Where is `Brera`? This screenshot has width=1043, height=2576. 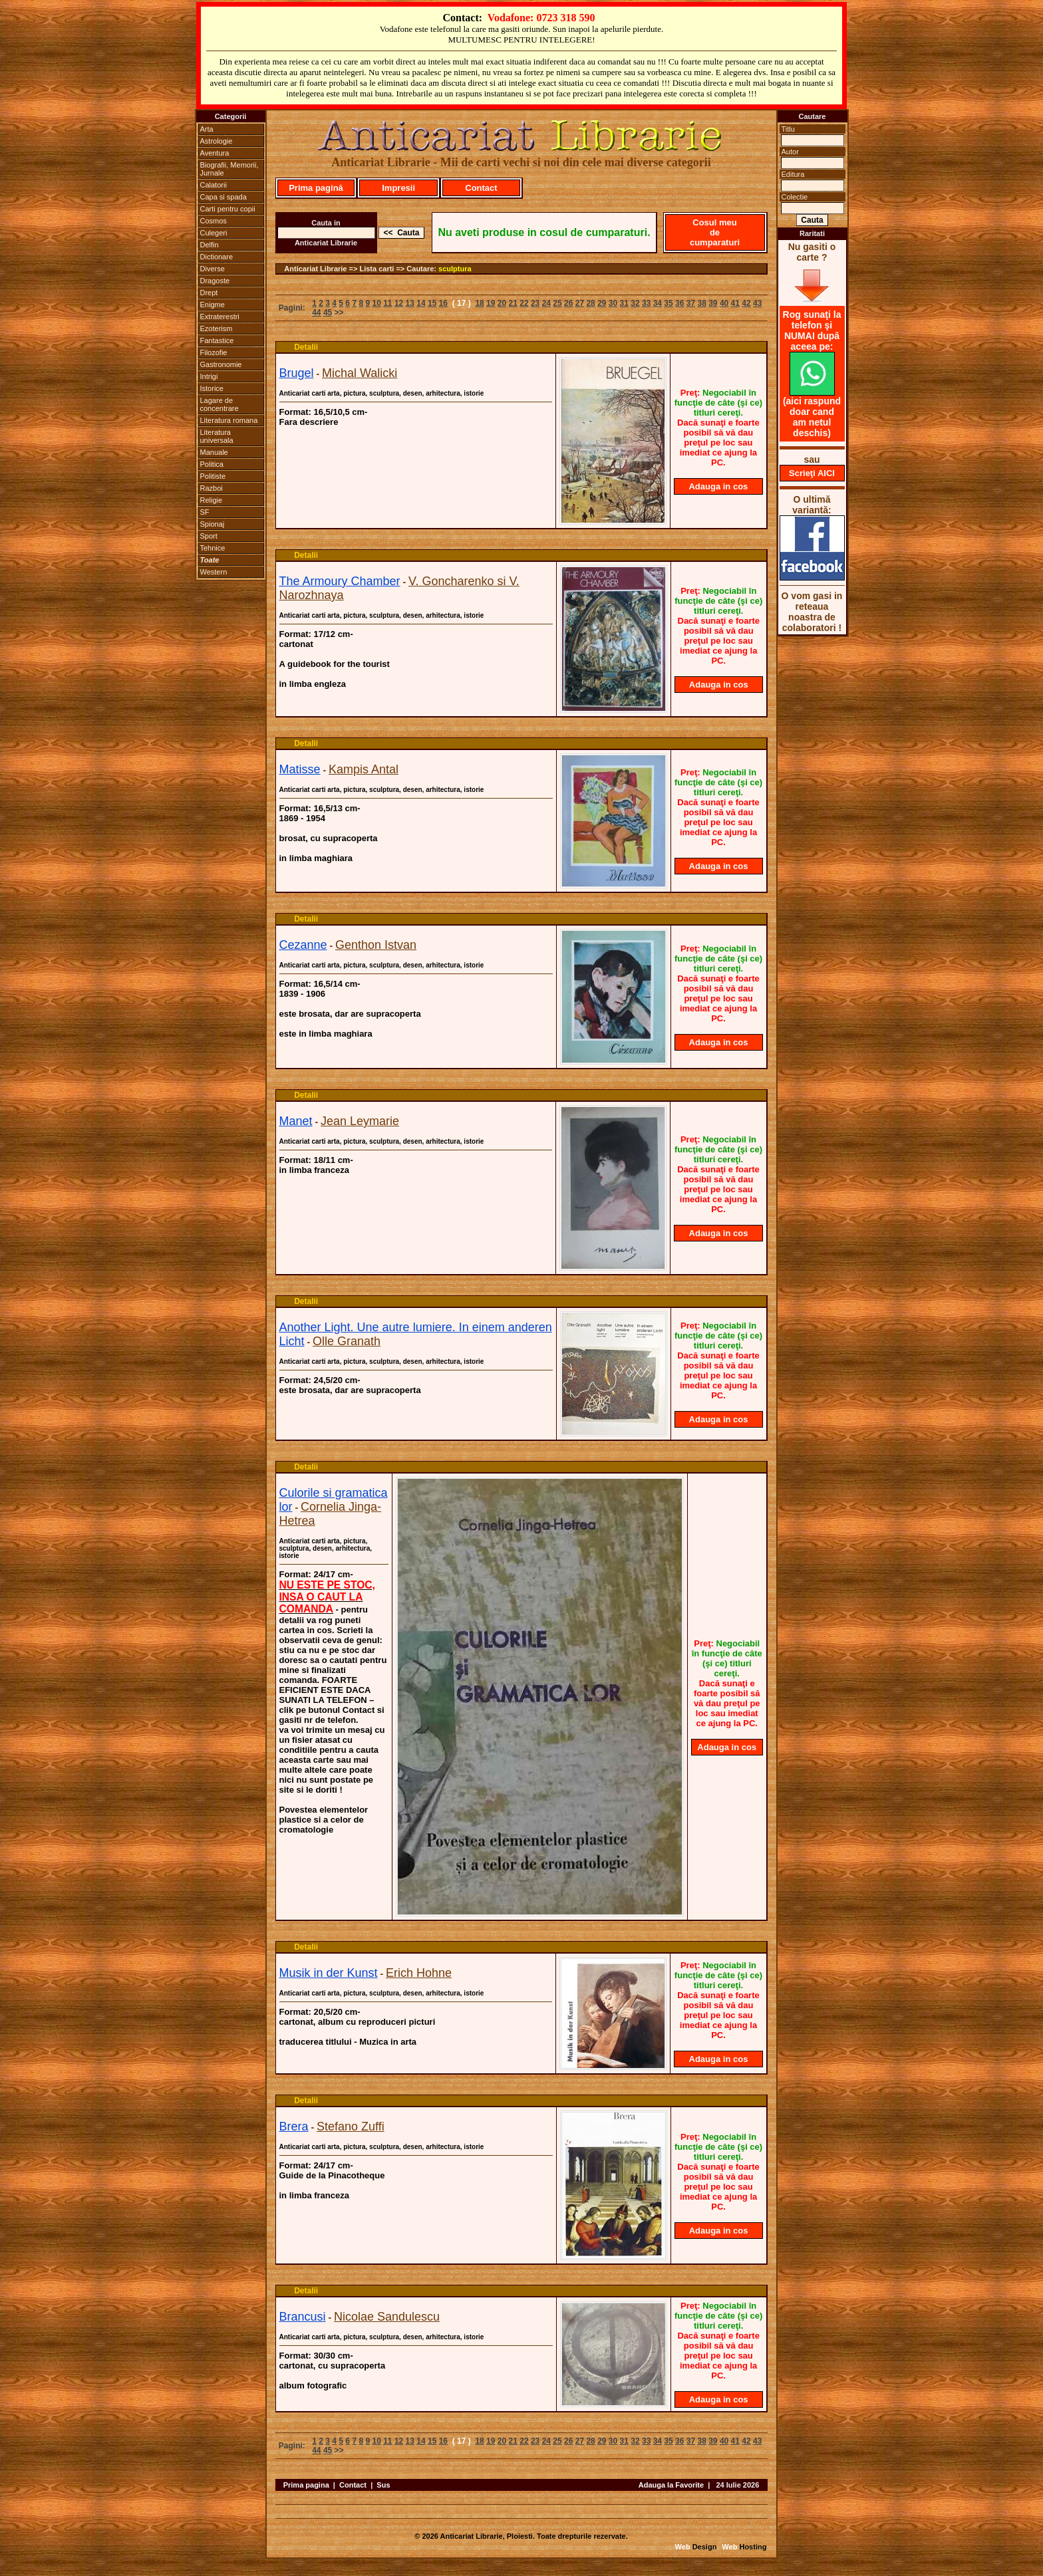 Brera is located at coordinates (294, 2126).